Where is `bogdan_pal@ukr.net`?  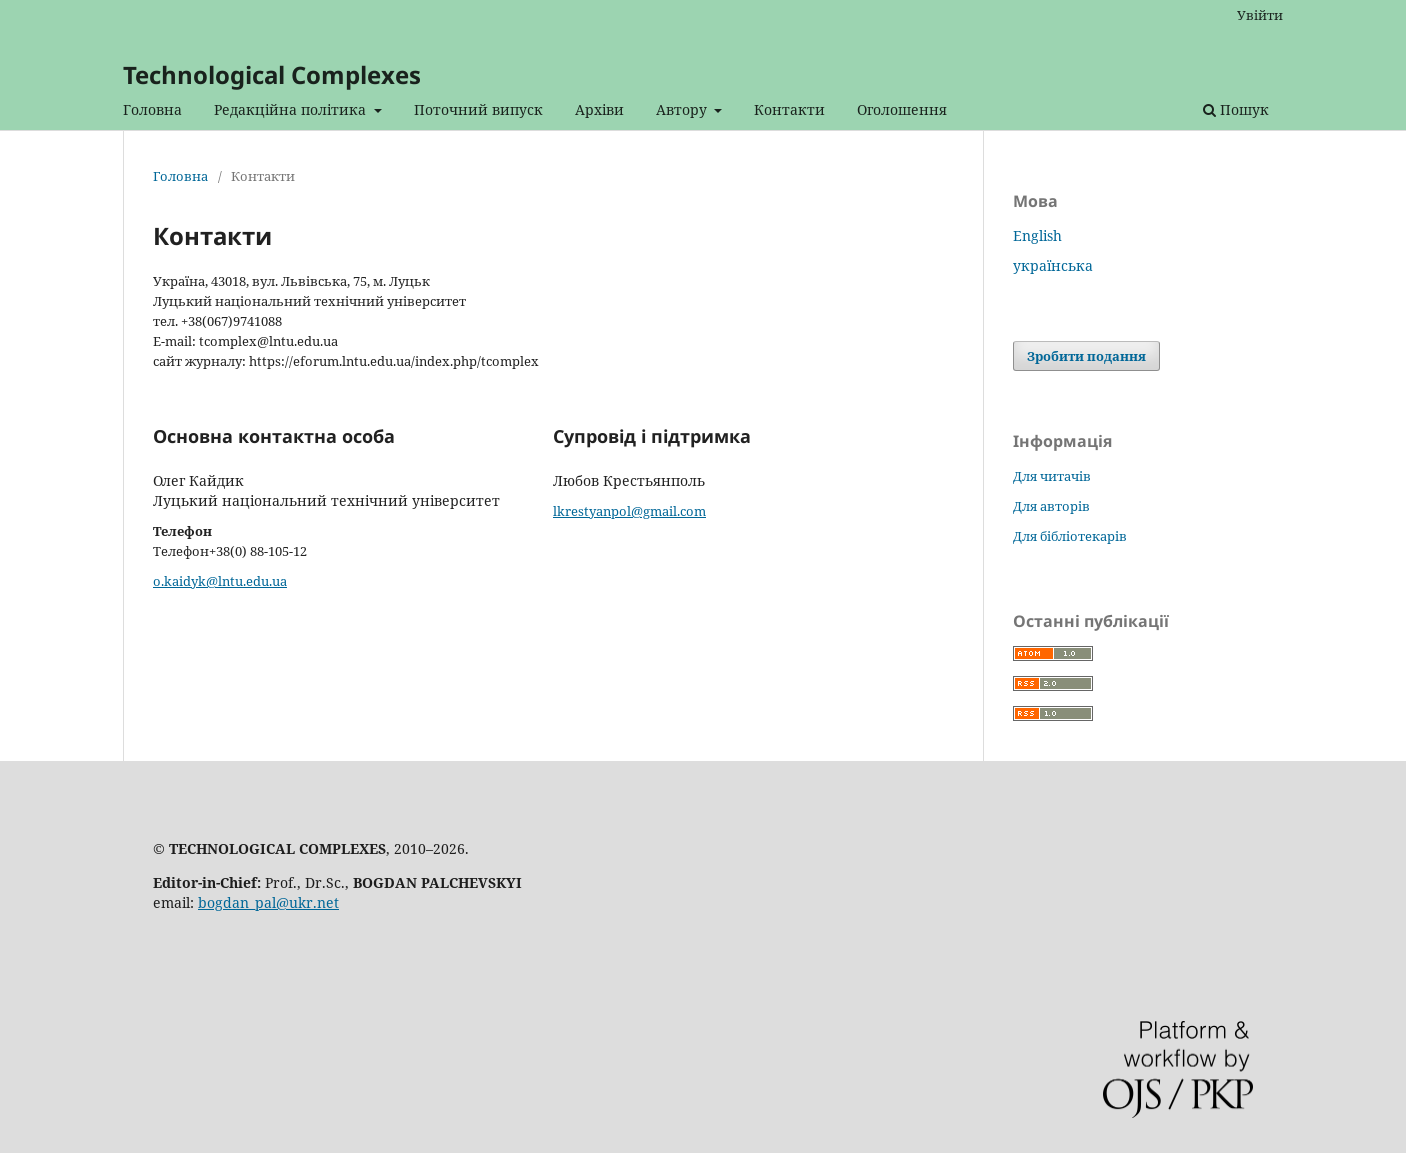
bogdan_pal@ukr.net is located at coordinates (268, 902).